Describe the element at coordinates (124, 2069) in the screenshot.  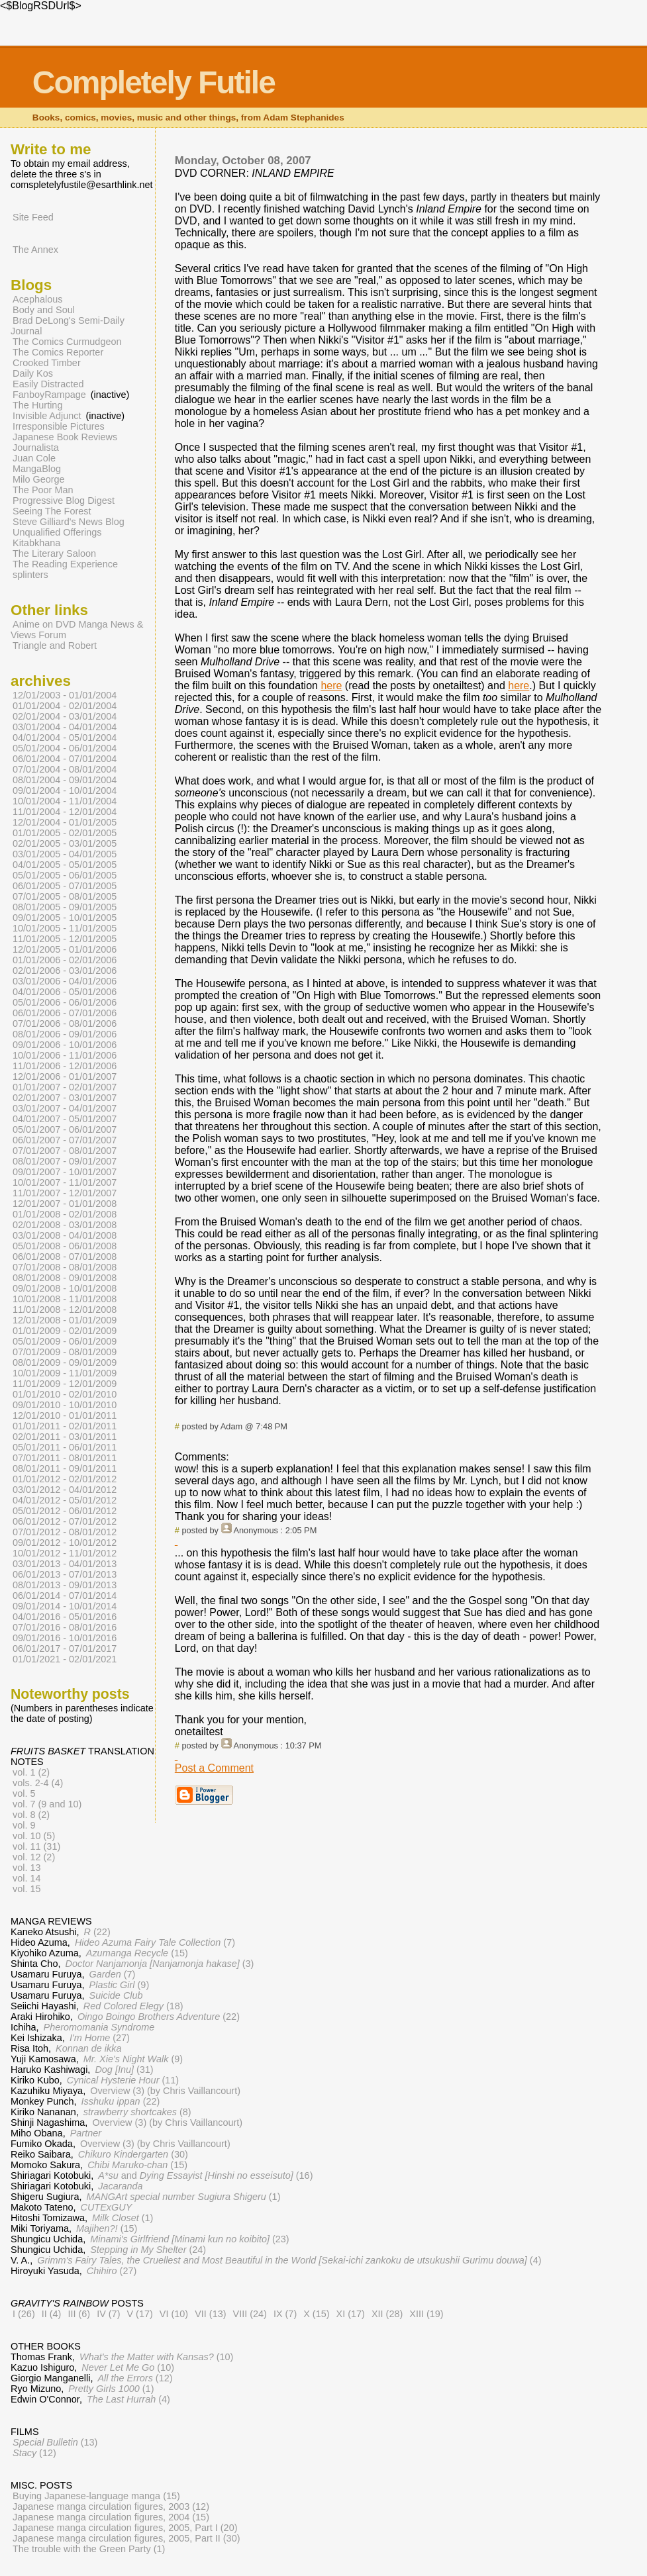
I see `(31)` at that location.